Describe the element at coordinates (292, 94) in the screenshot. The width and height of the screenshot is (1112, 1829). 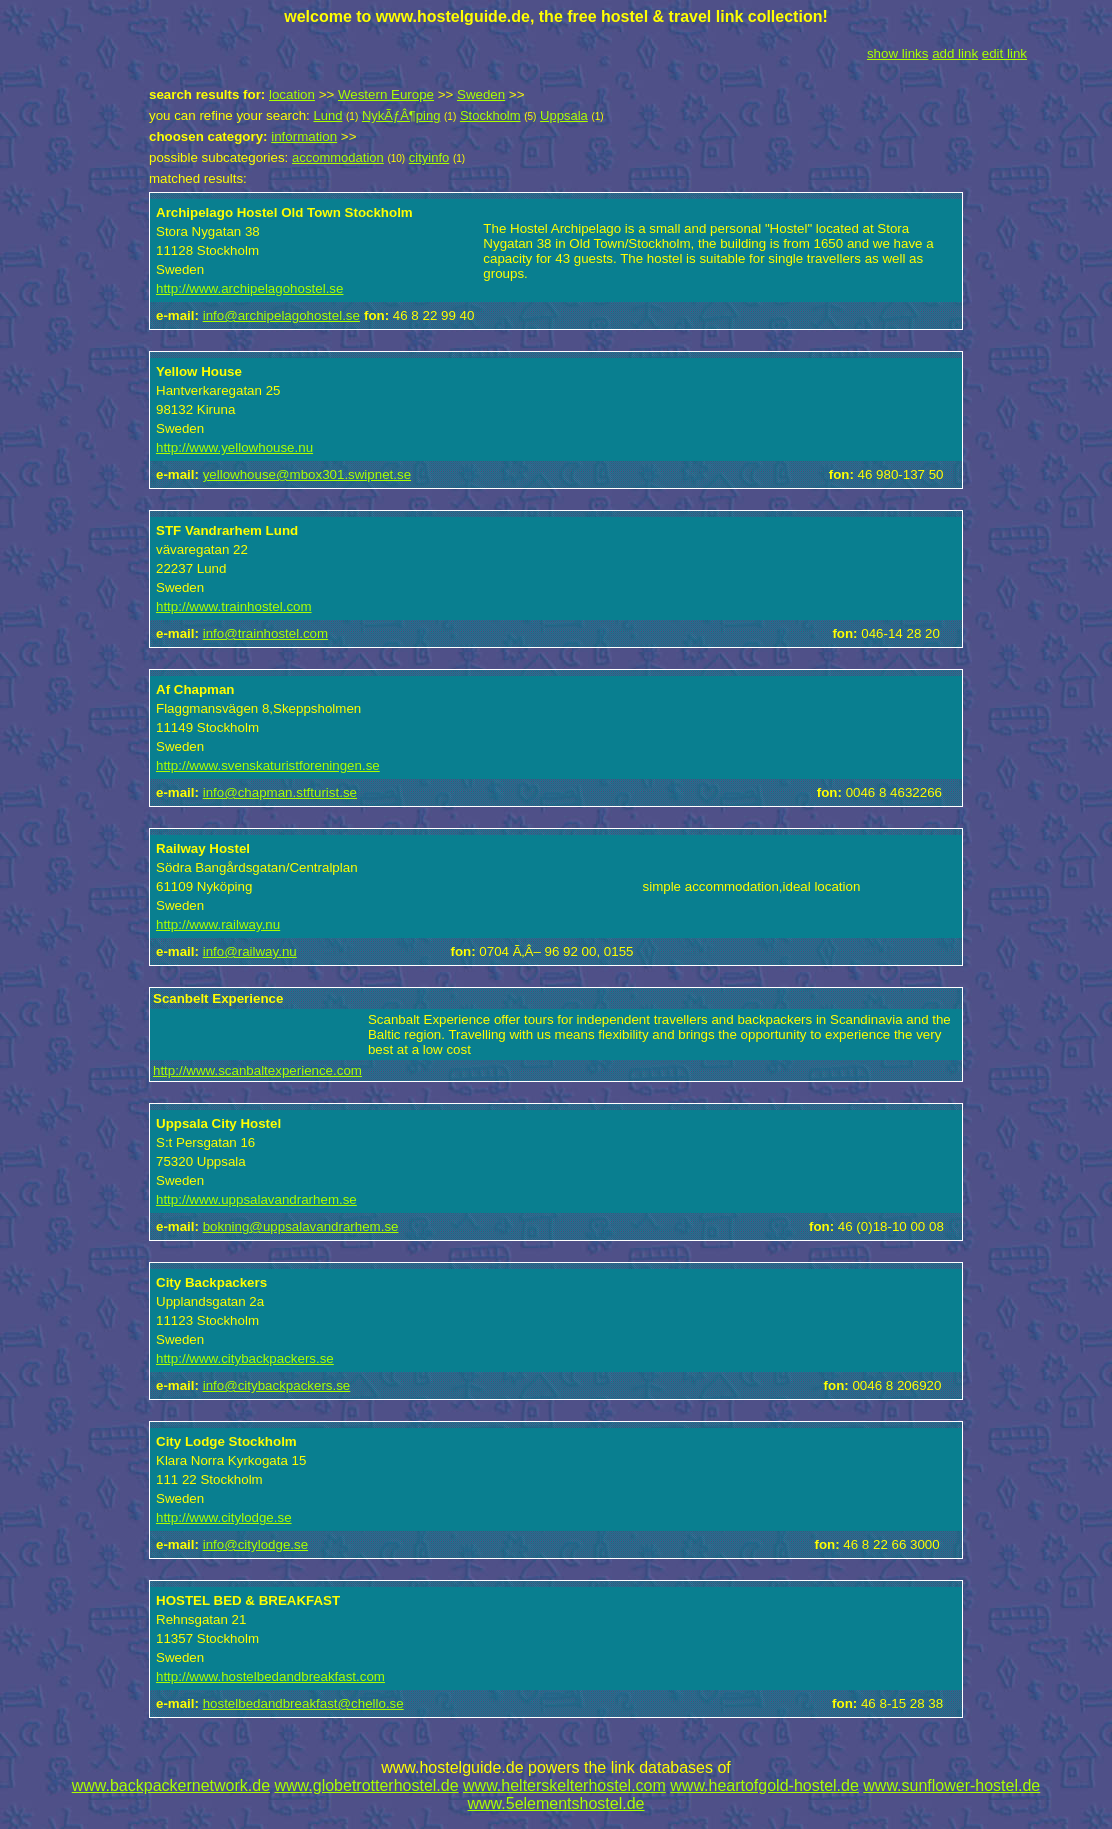
I see `location` at that location.